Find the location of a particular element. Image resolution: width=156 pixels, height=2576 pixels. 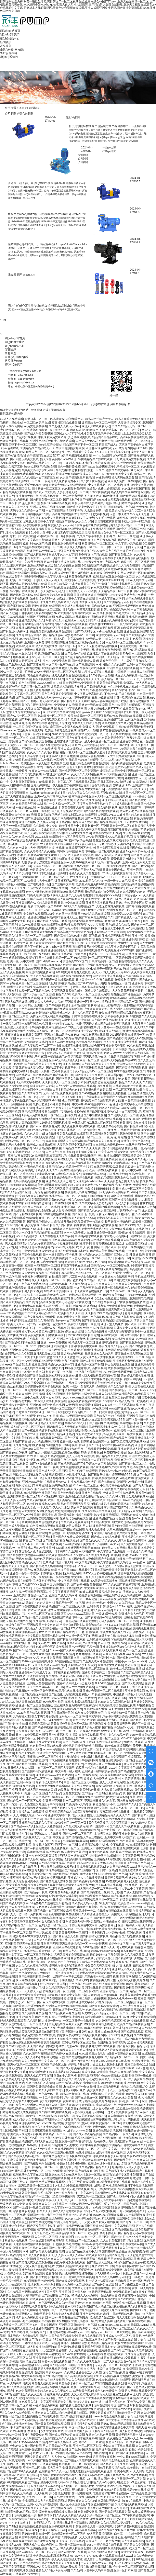

夜夜添日日添狠狠添 is located at coordinates (114, 1049).